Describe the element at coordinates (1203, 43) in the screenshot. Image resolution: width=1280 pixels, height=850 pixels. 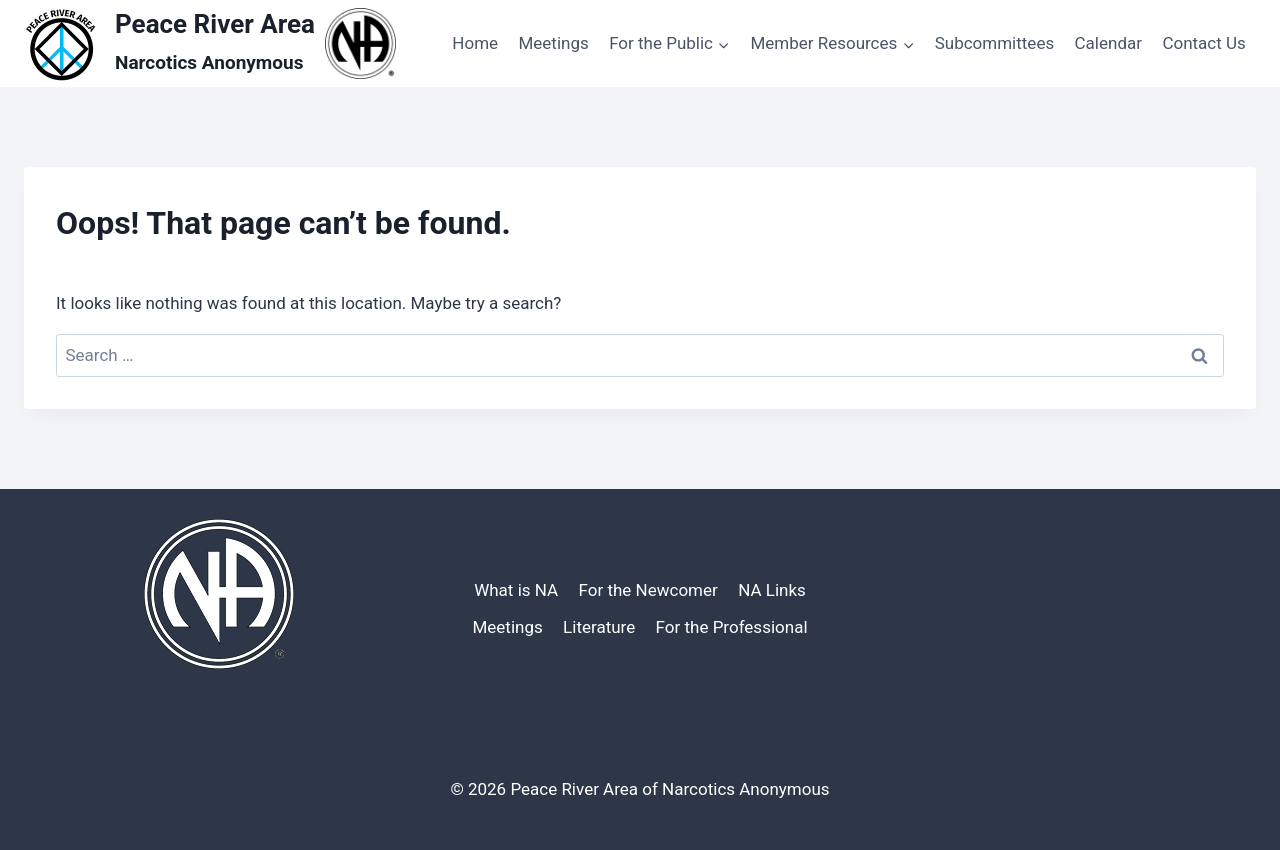
I see `Contact Us` at that location.